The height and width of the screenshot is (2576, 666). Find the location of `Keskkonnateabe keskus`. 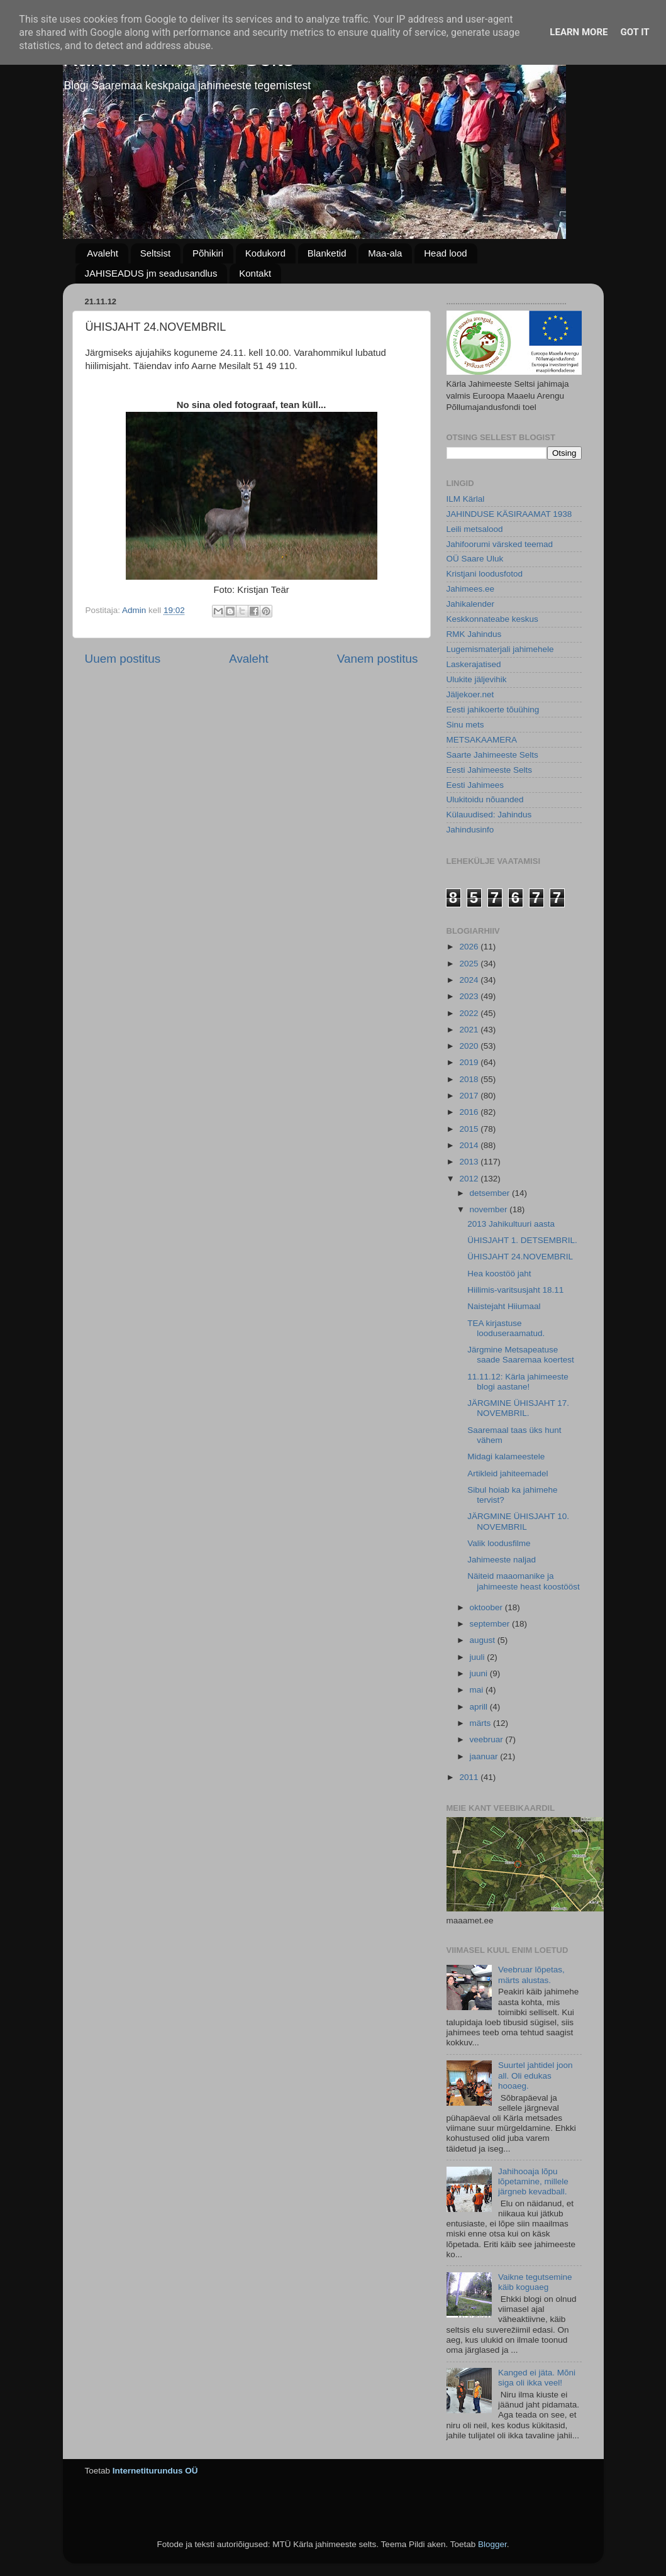

Keskkonnateabe keskus is located at coordinates (492, 619).